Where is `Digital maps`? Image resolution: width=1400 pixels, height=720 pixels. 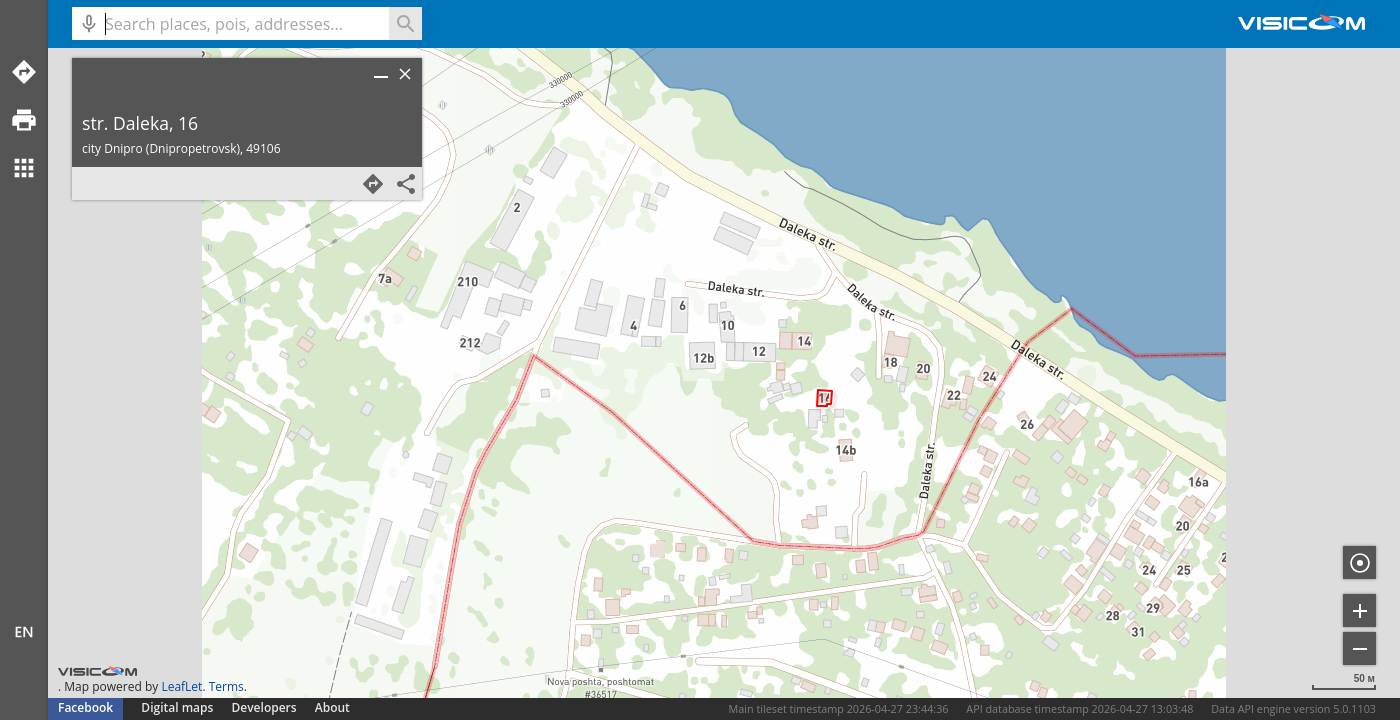 Digital maps is located at coordinates (178, 707).